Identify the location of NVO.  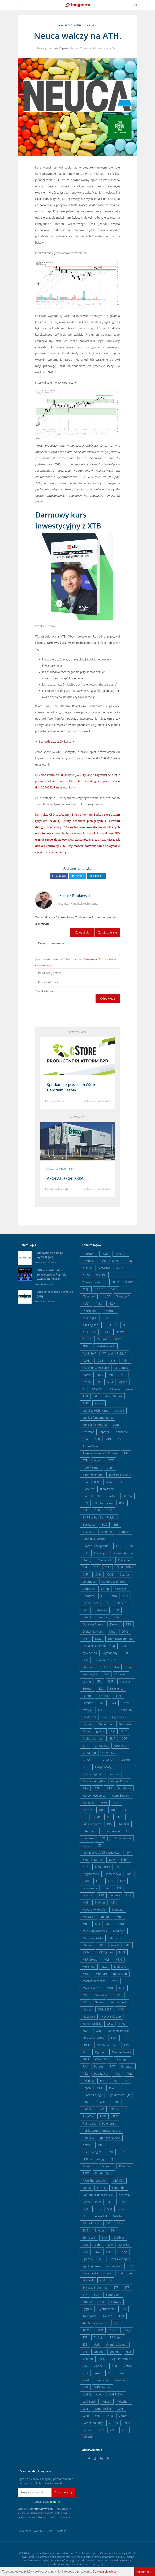
(122, 2024).